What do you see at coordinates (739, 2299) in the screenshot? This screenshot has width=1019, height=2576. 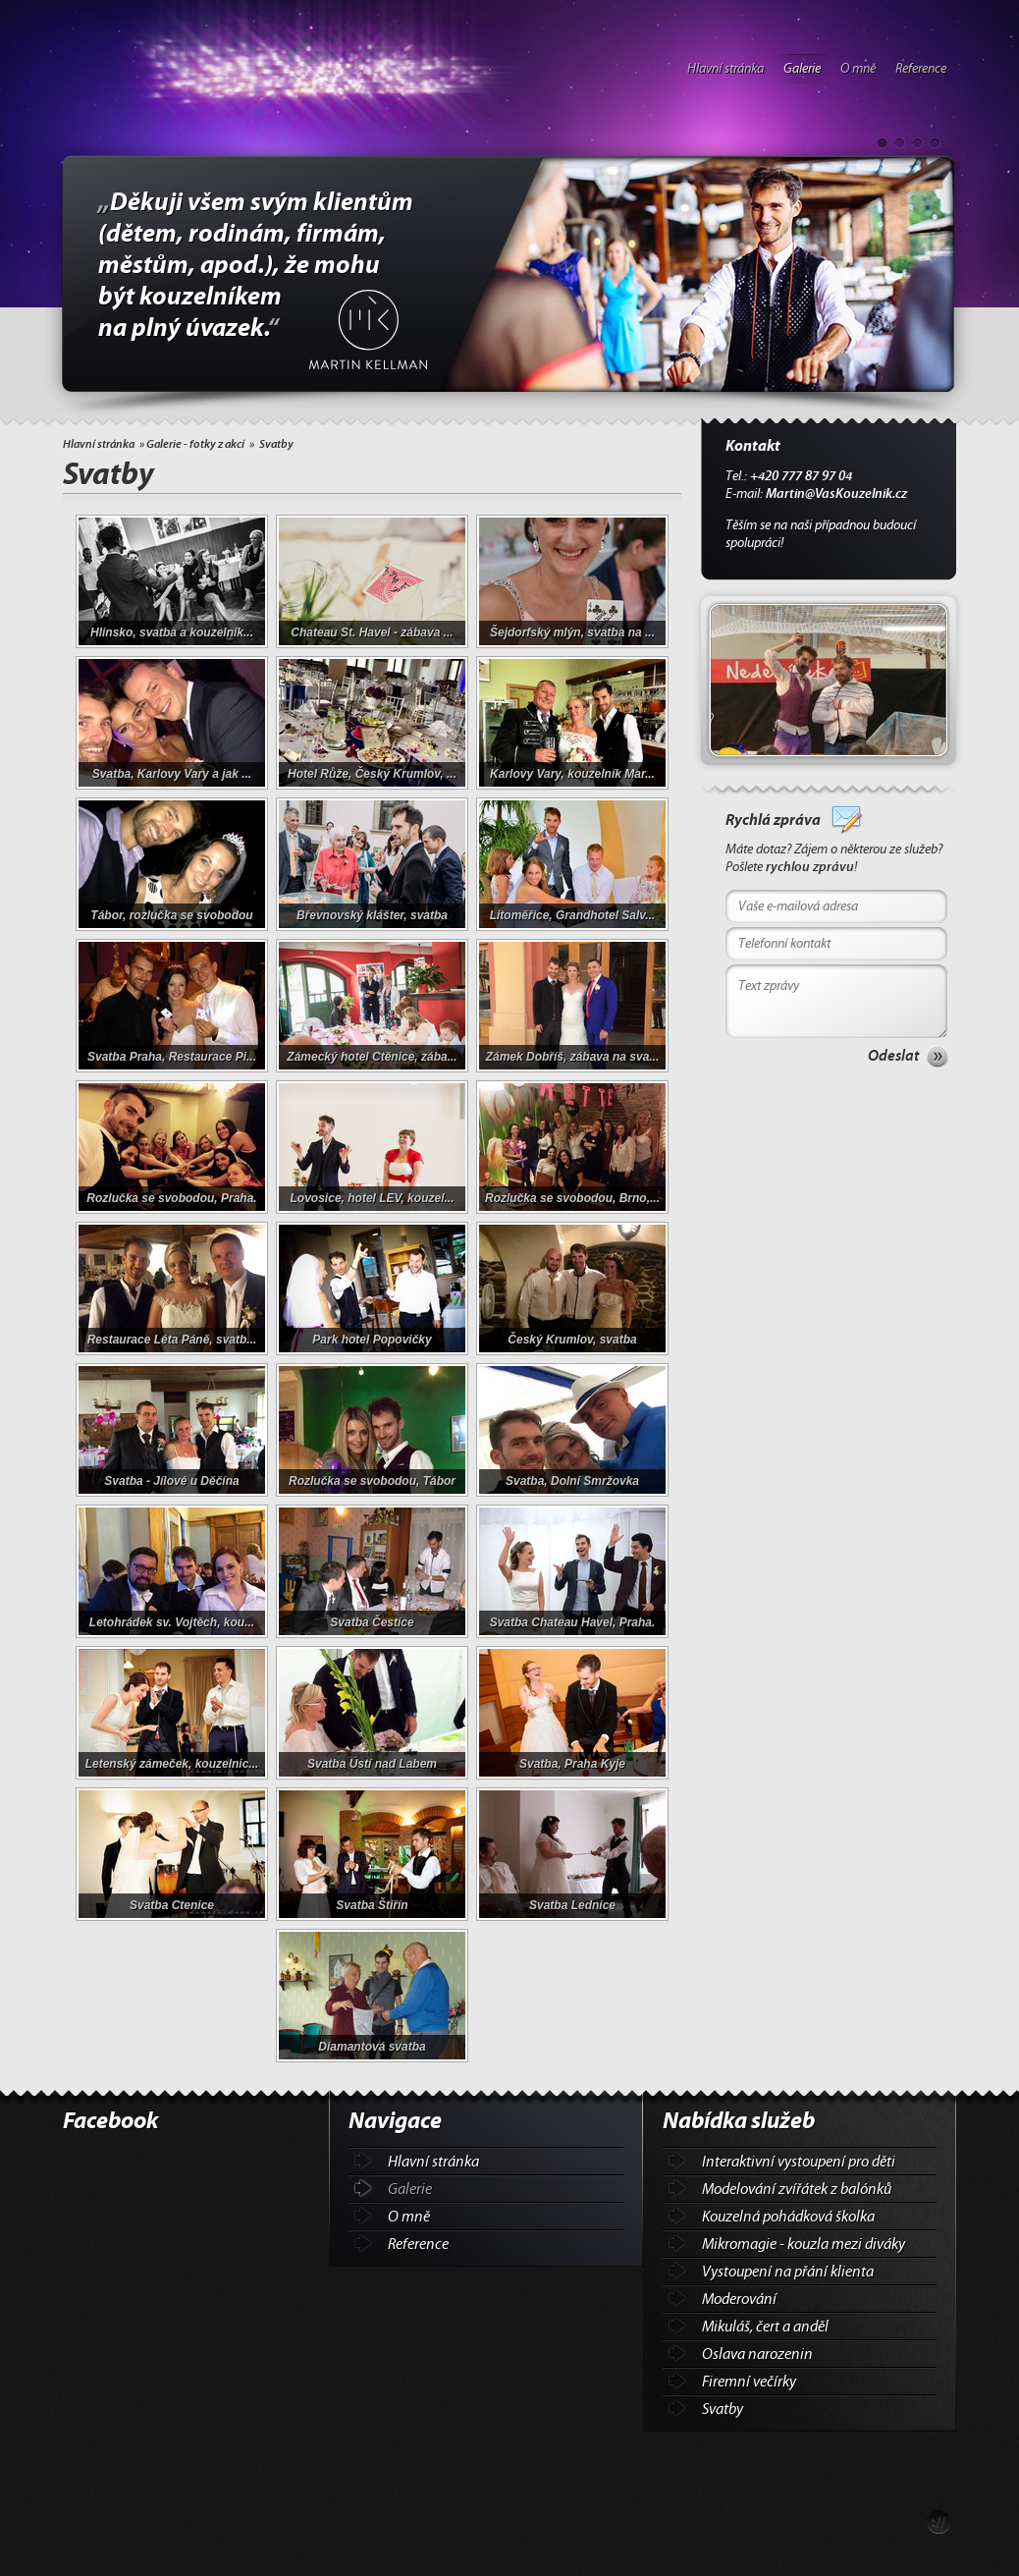 I see `Moderování` at bounding box center [739, 2299].